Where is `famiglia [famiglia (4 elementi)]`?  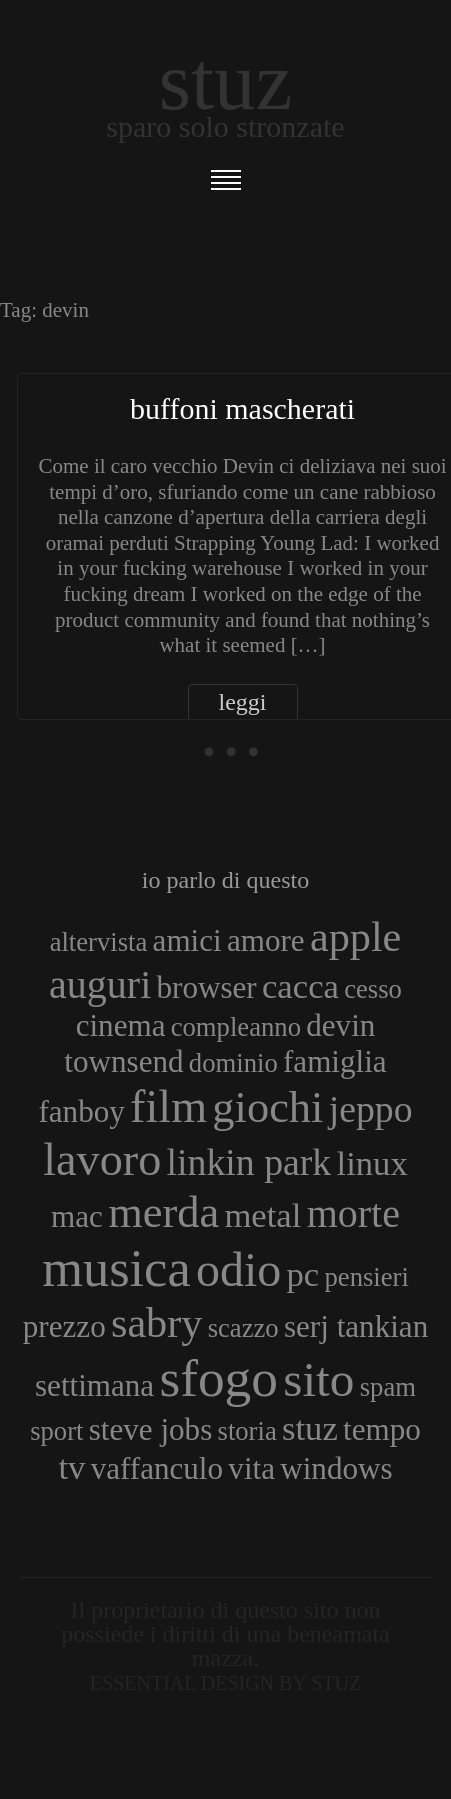
famiglia [famiglia (4 elementi)] is located at coordinates (335, 1061).